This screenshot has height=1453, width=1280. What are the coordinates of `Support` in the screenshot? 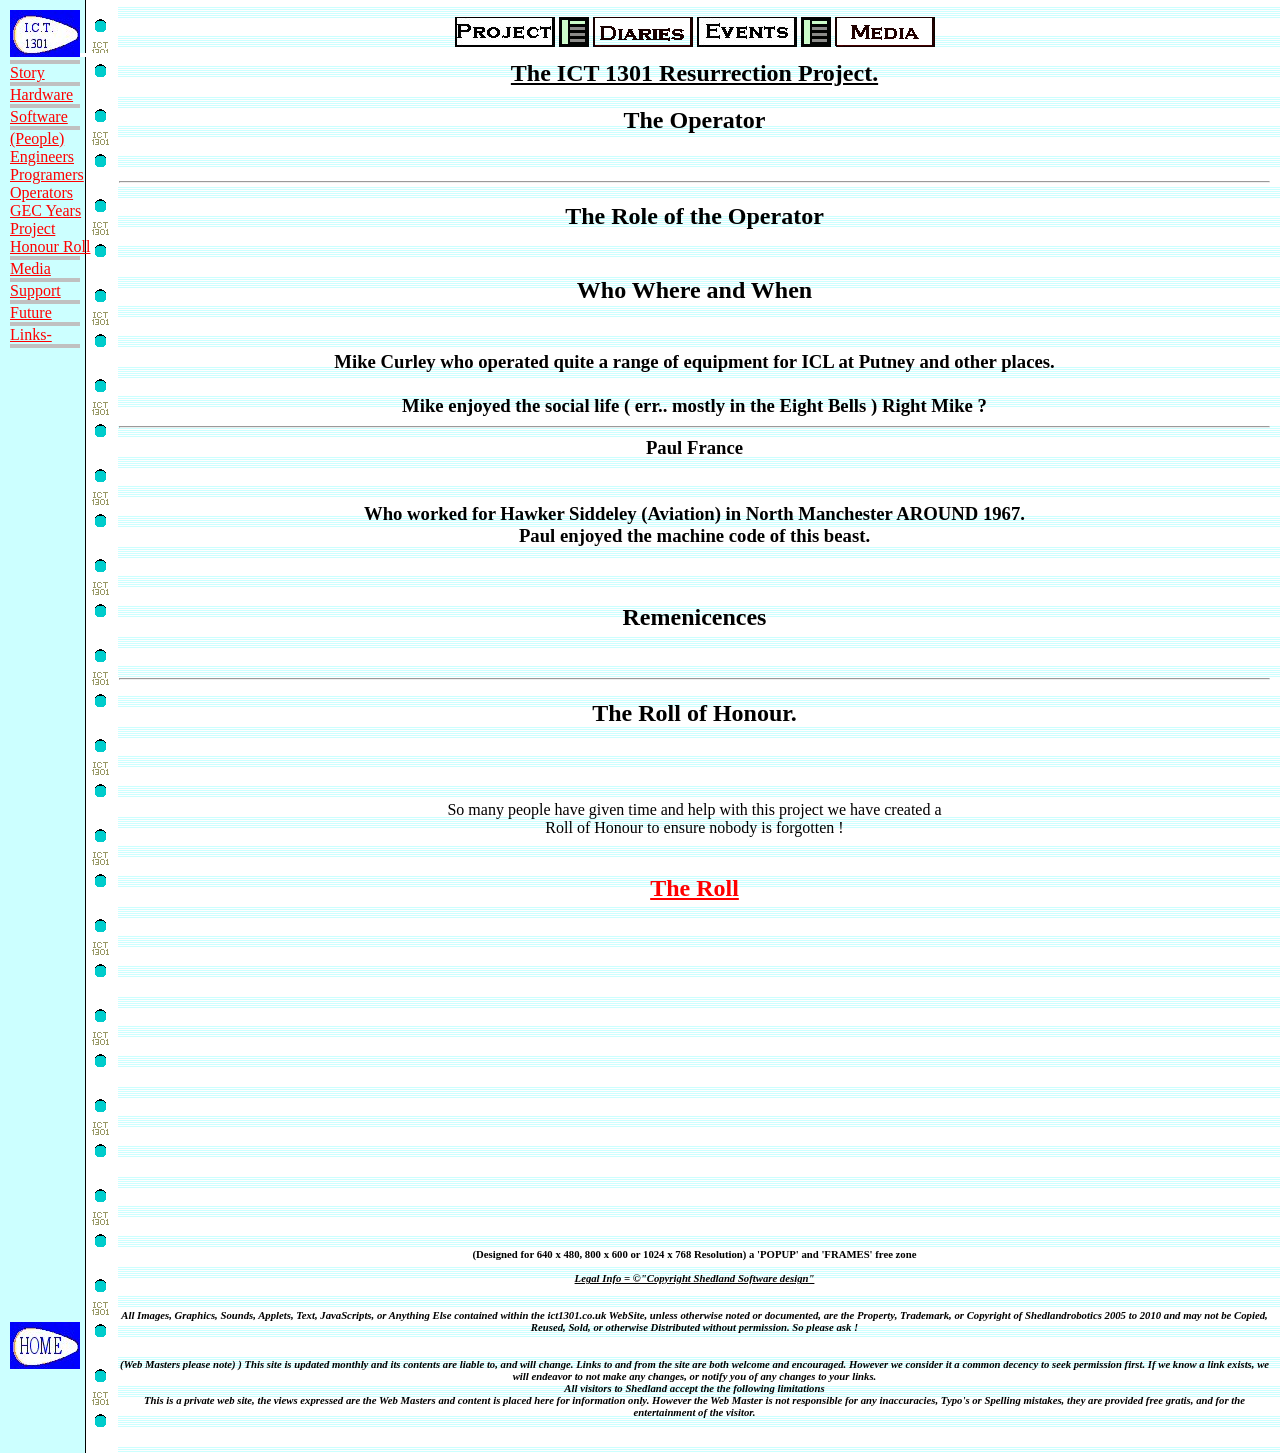 It's located at (35, 290).